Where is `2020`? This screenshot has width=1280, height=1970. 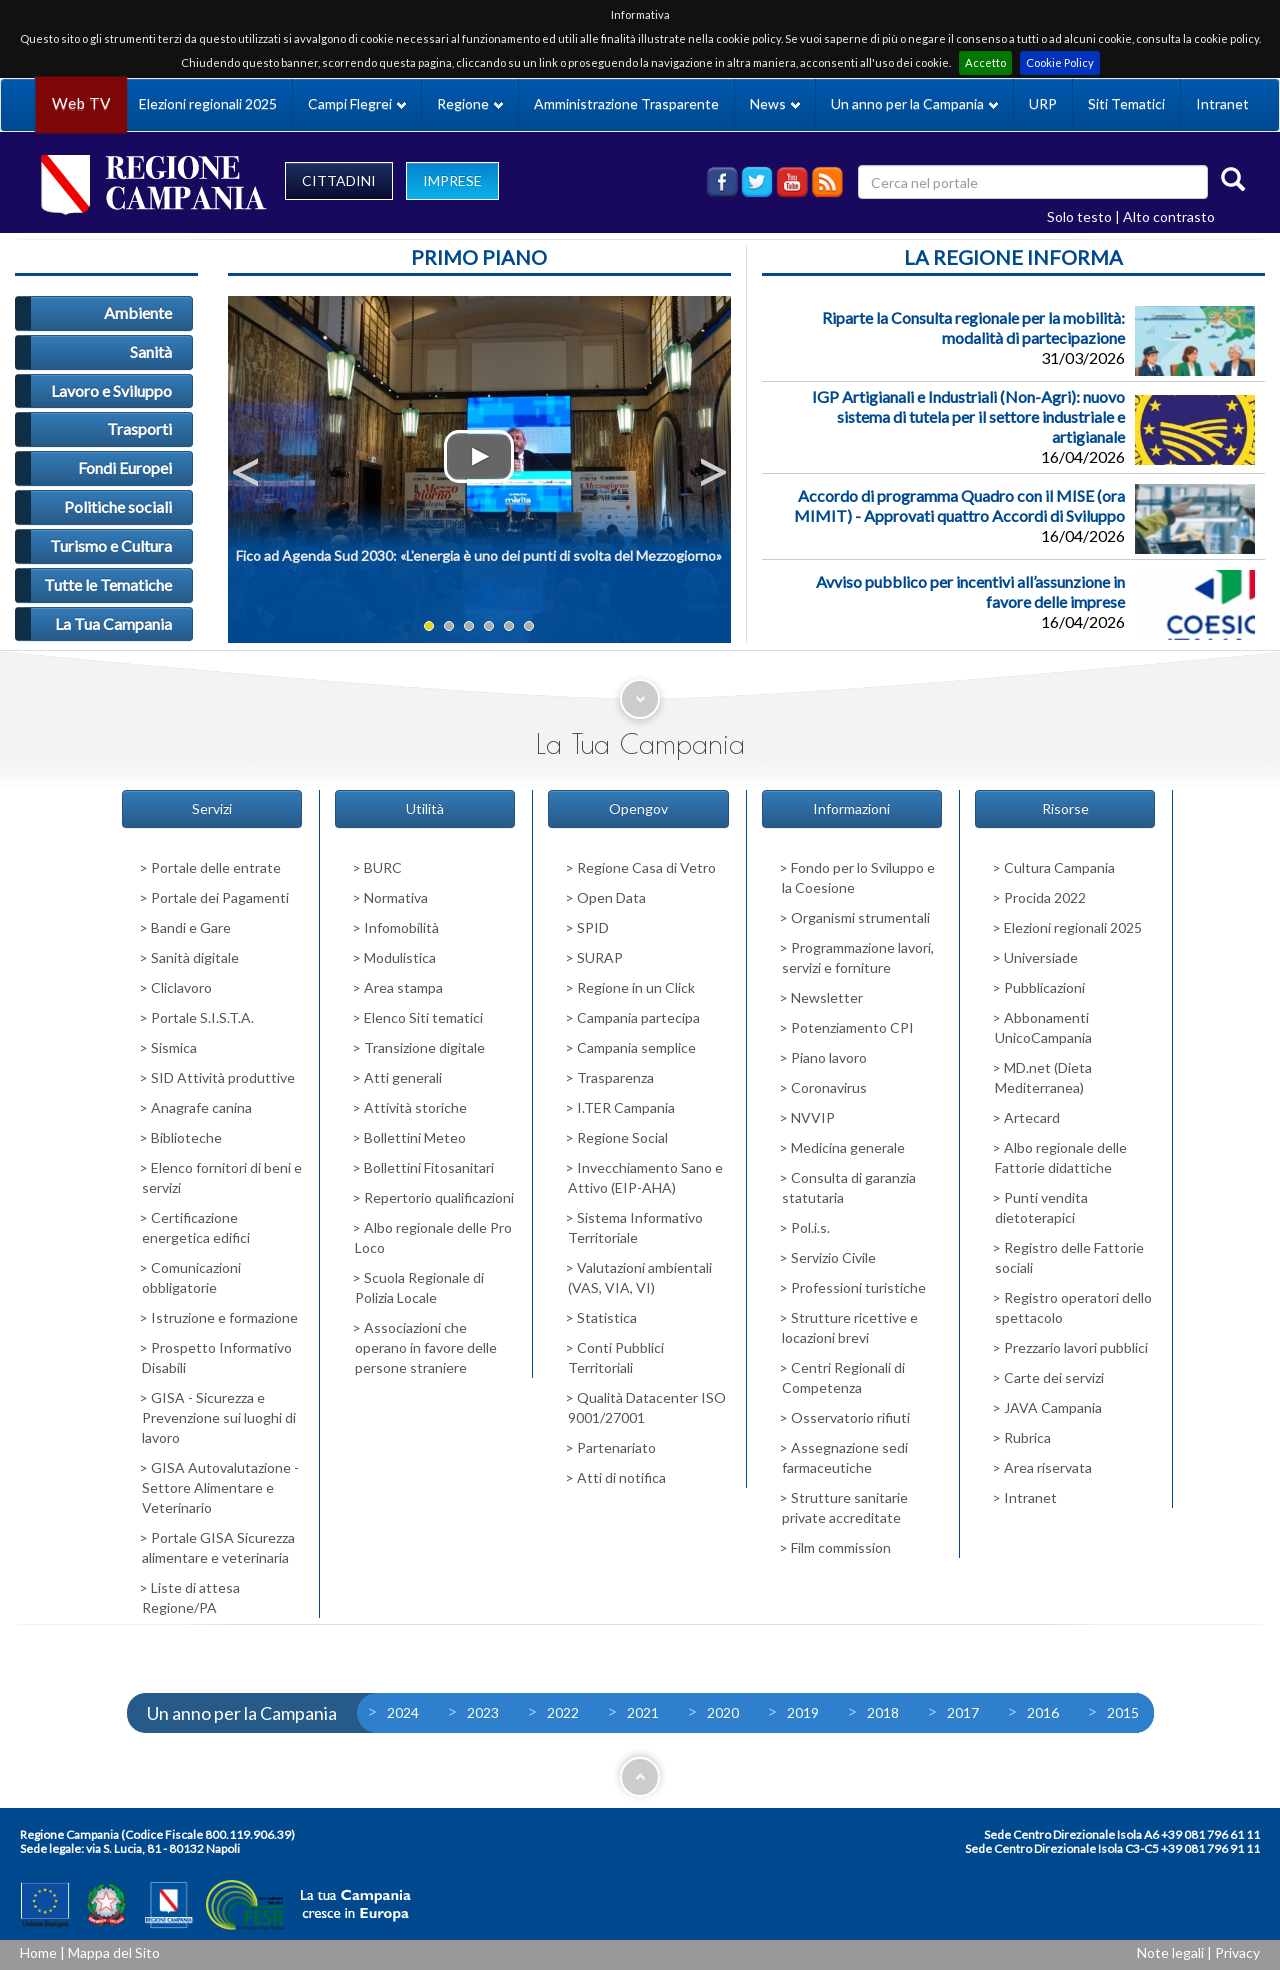
2020 is located at coordinates (723, 1712).